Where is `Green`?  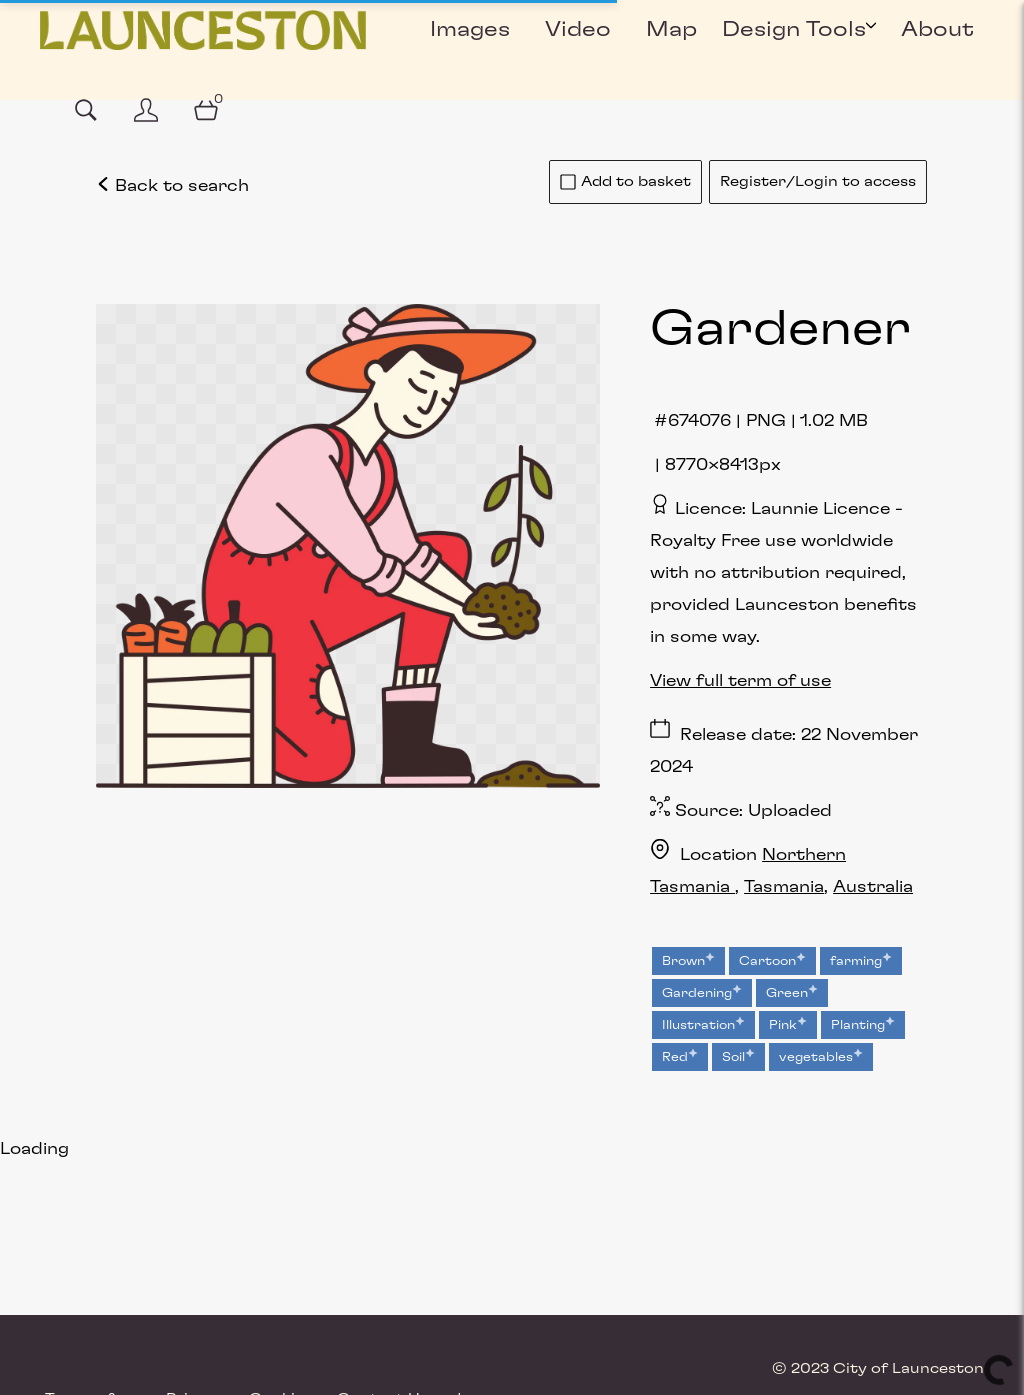
Green is located at coordinates (792, 991).